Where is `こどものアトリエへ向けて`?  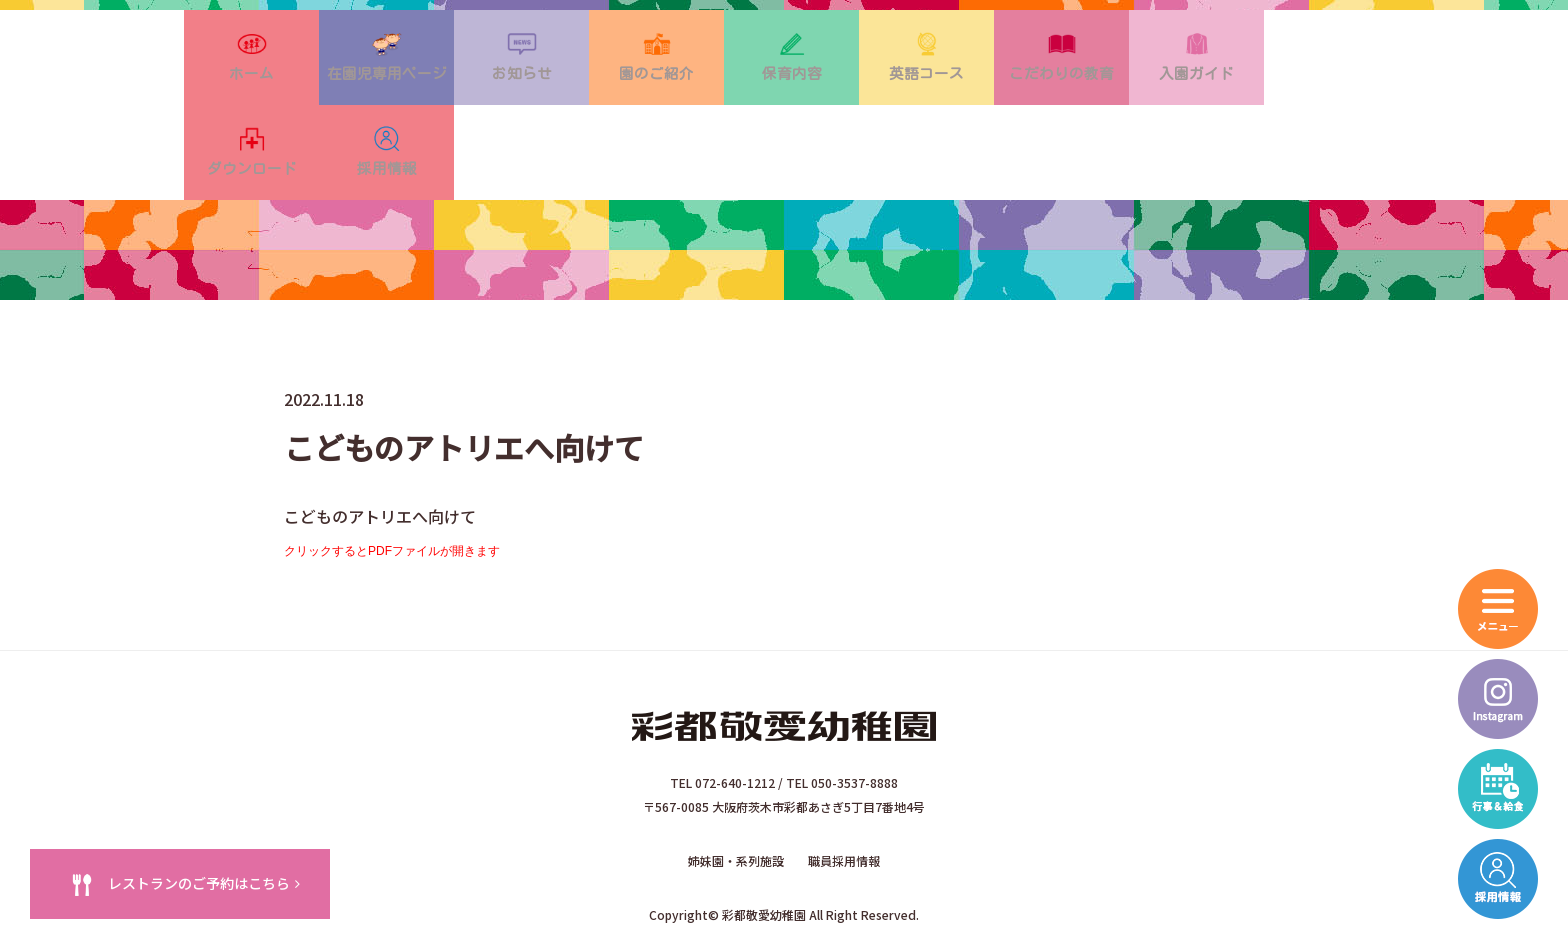 こどものアトリエへ向けて is located at coordinates (380, 454).